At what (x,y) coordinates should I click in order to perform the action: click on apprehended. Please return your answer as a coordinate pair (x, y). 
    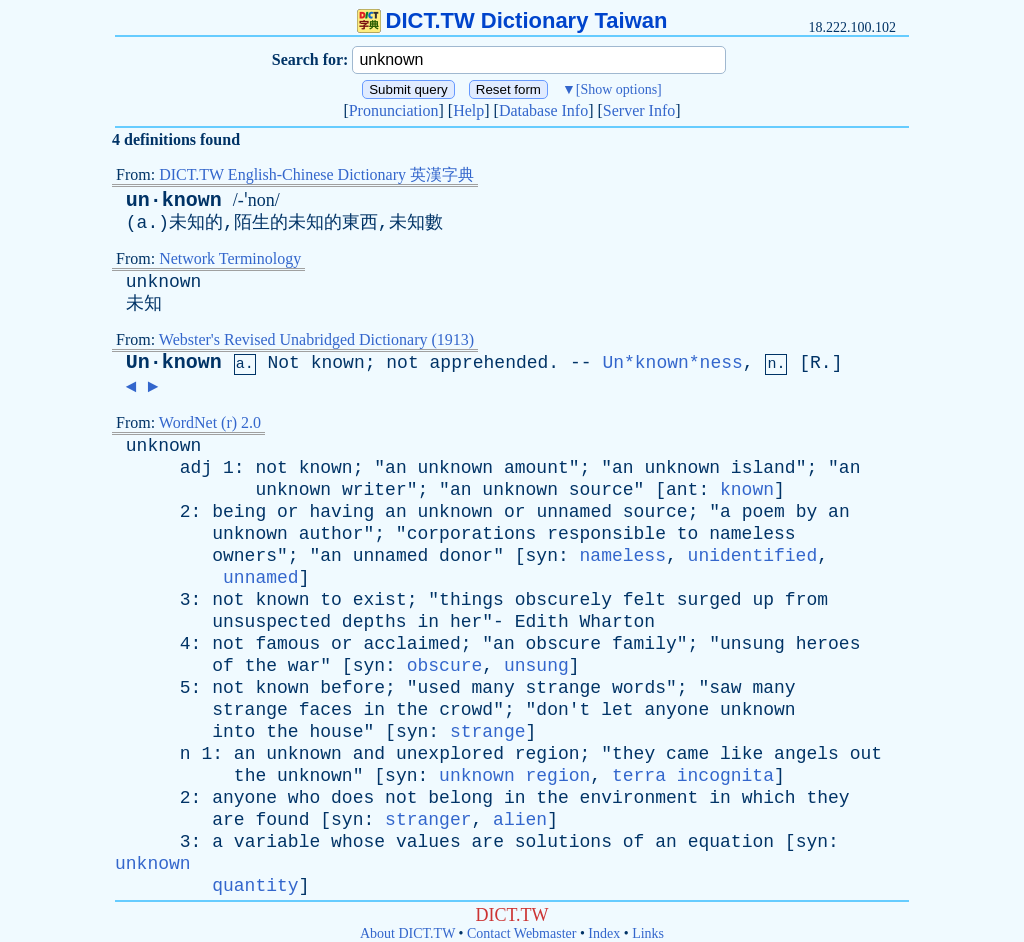
    Looking at the image, I should click on (489, 363).